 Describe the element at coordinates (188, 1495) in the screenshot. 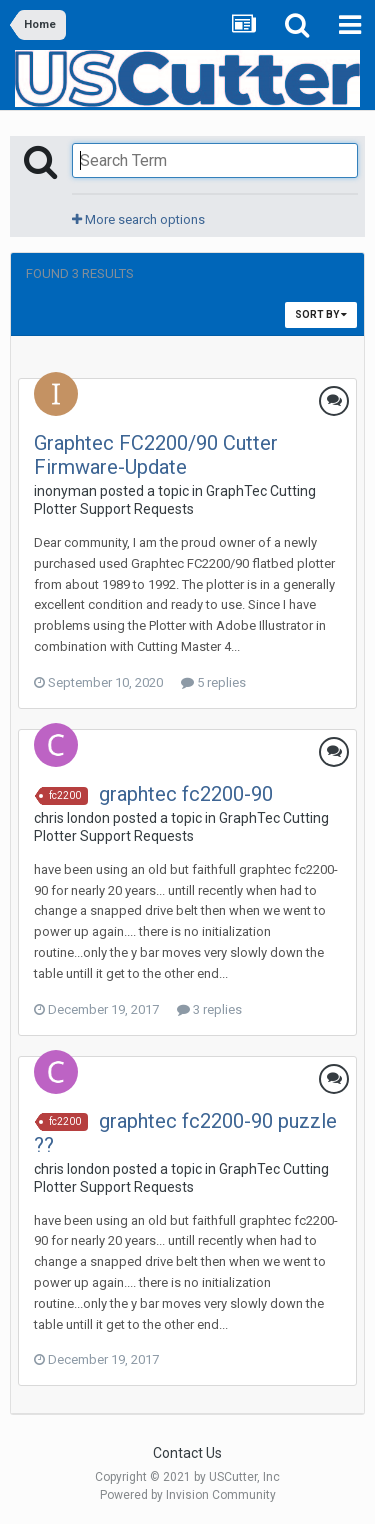

I see `Powered by Invision Community` at that location.